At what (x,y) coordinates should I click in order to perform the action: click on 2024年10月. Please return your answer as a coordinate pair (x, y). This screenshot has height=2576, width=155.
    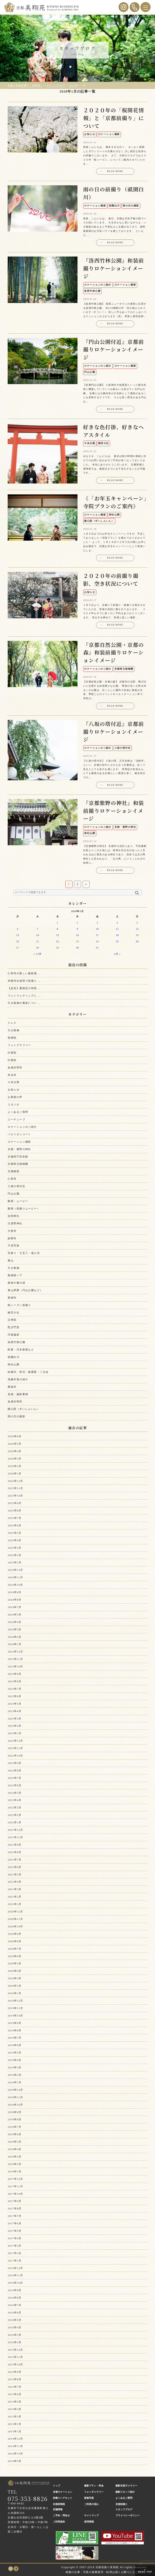
    Looking at the image, I should click on (15, 1584).